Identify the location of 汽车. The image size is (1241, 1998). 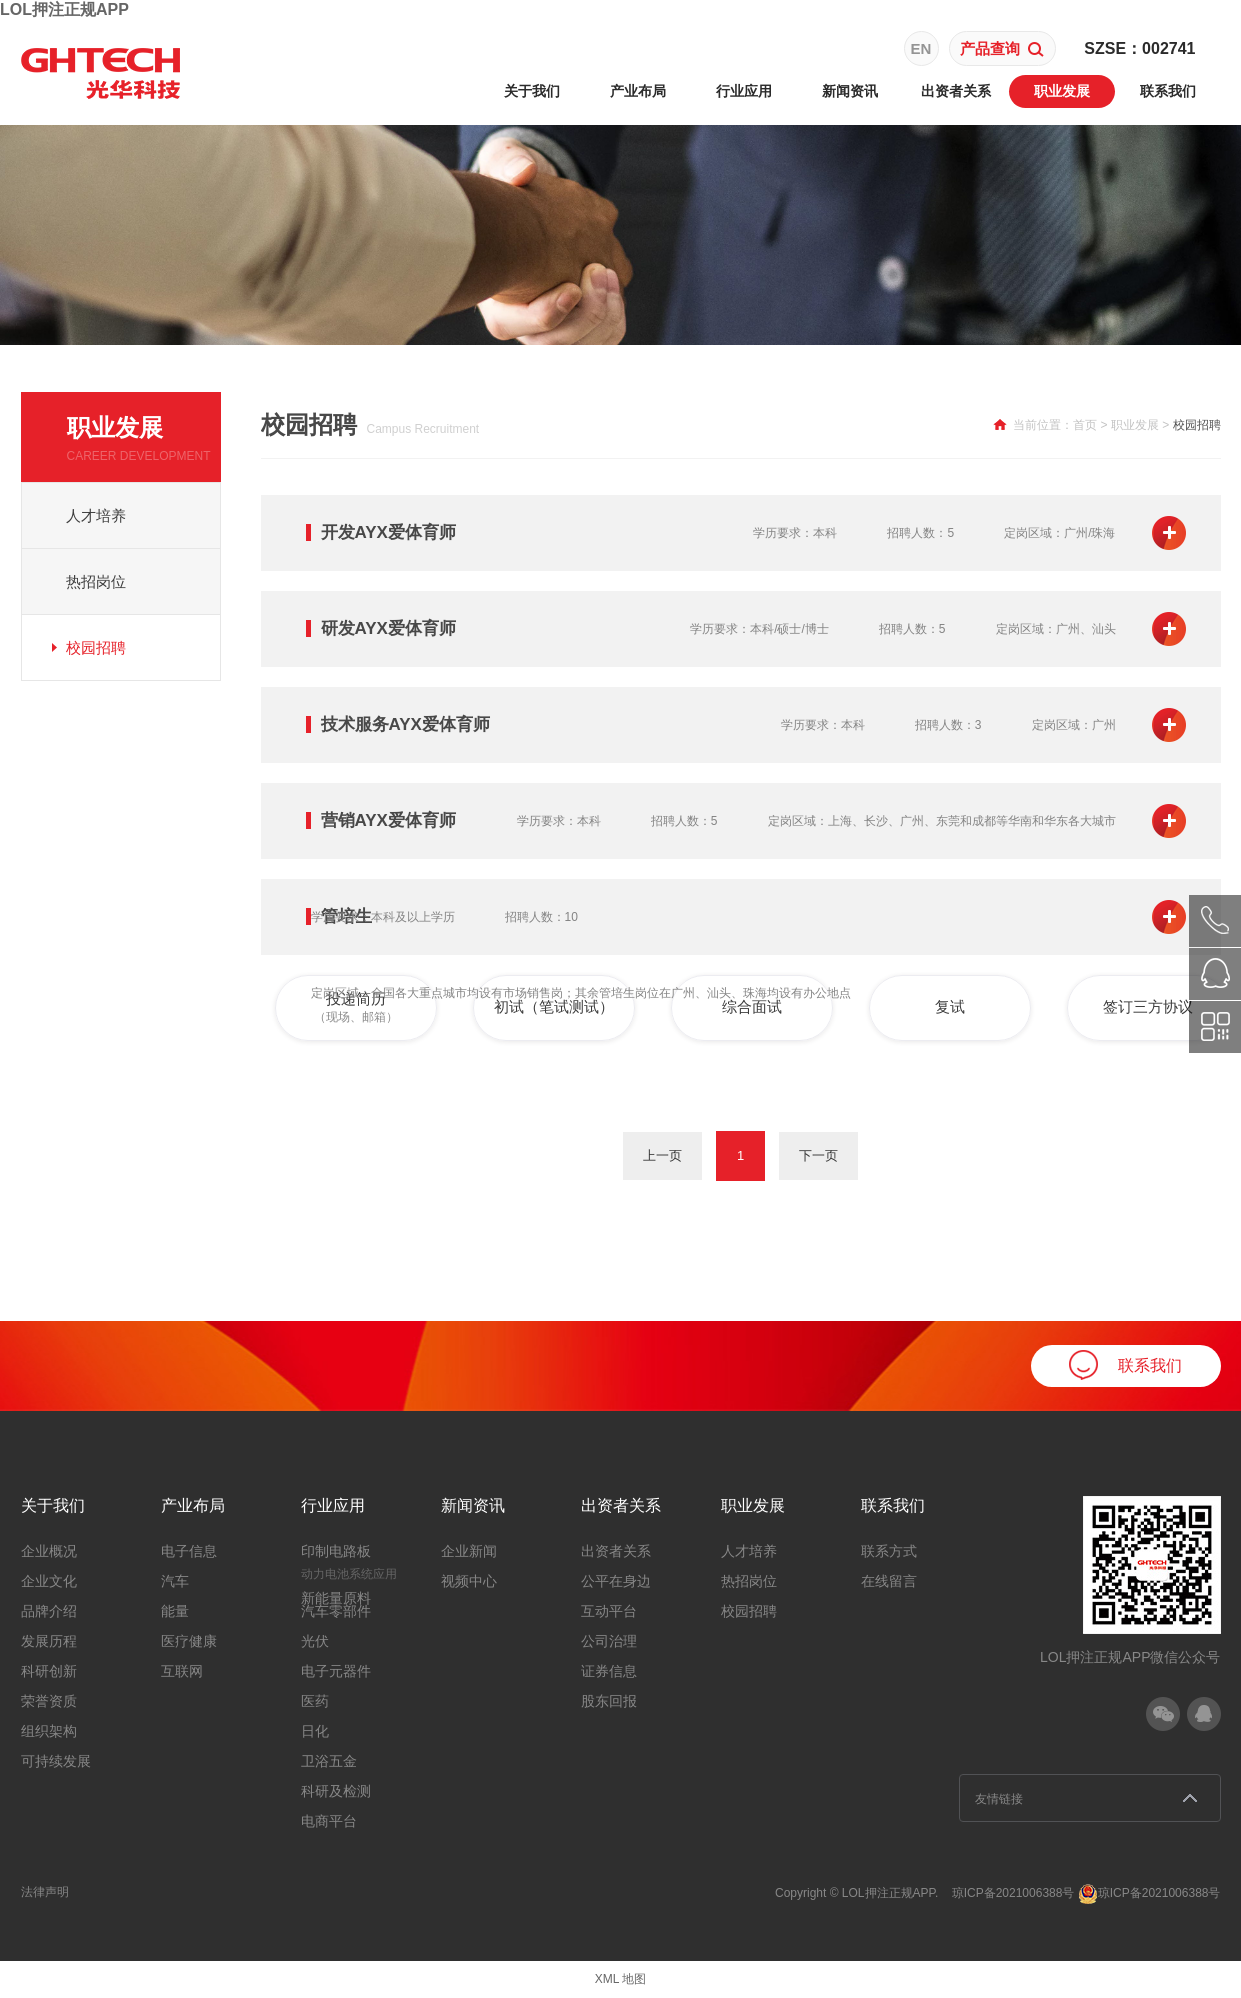
(175, 1581).